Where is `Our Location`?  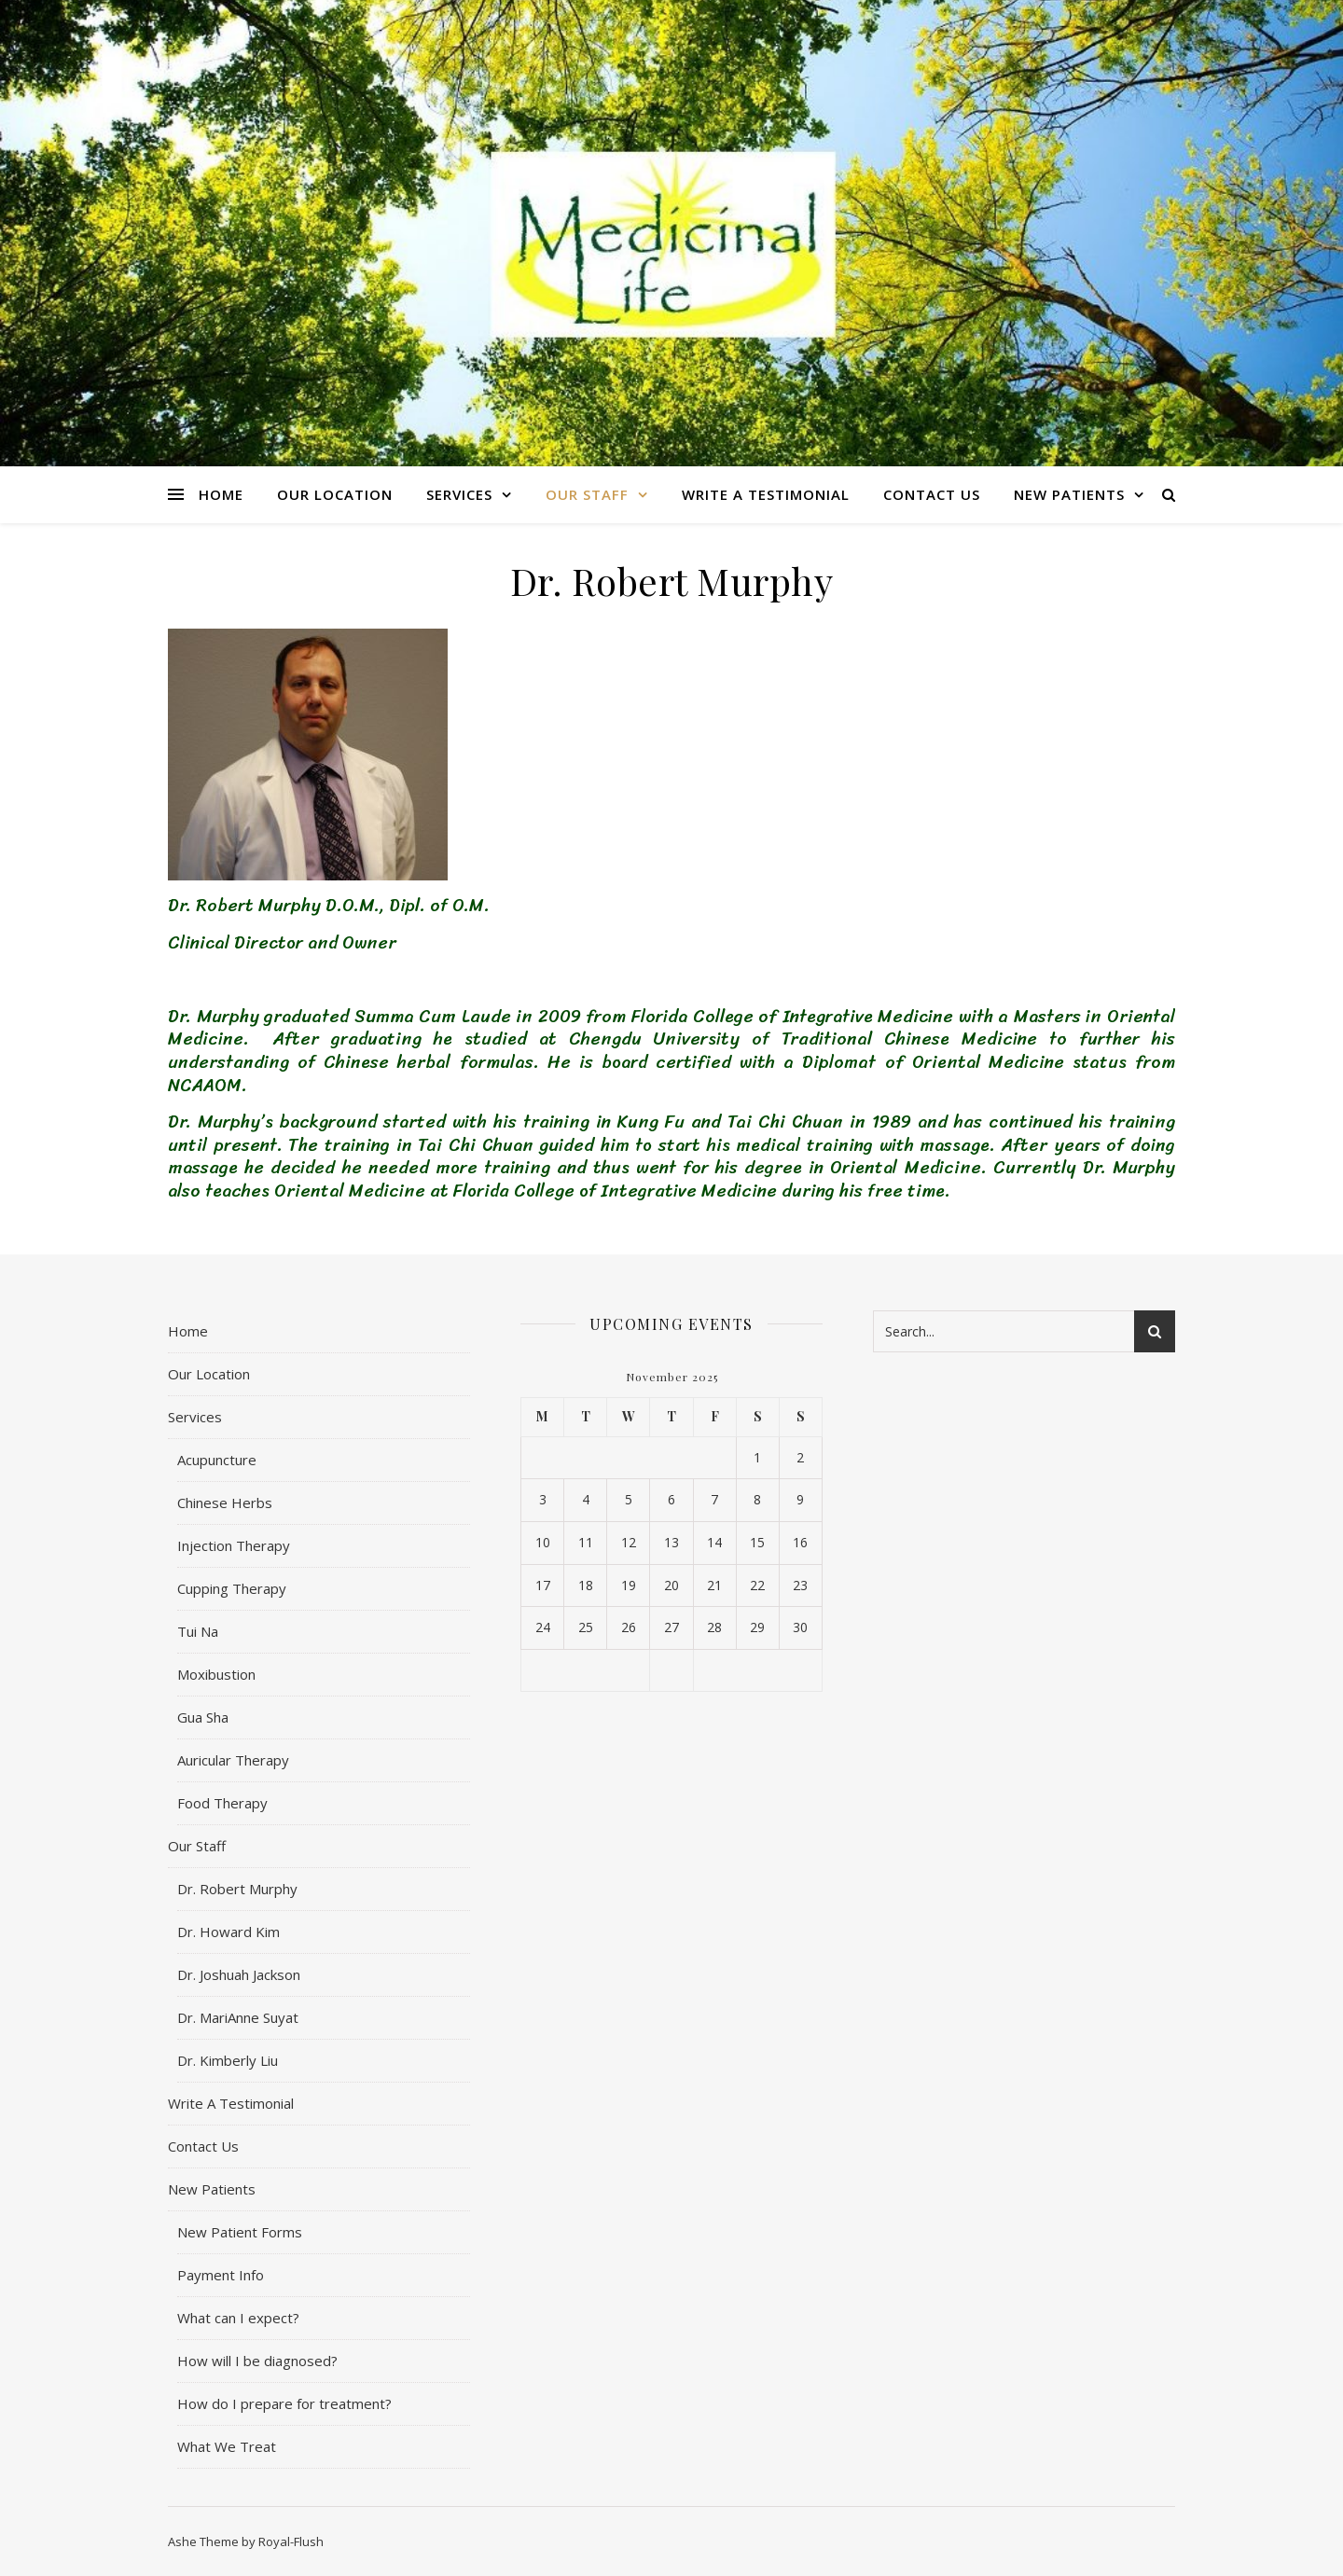
Our Location is located at coordinates (335, 494).